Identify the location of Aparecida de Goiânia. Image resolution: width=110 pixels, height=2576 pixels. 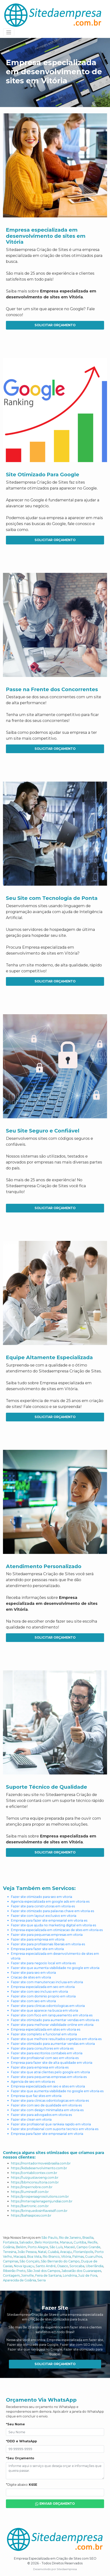
(19, 2280).